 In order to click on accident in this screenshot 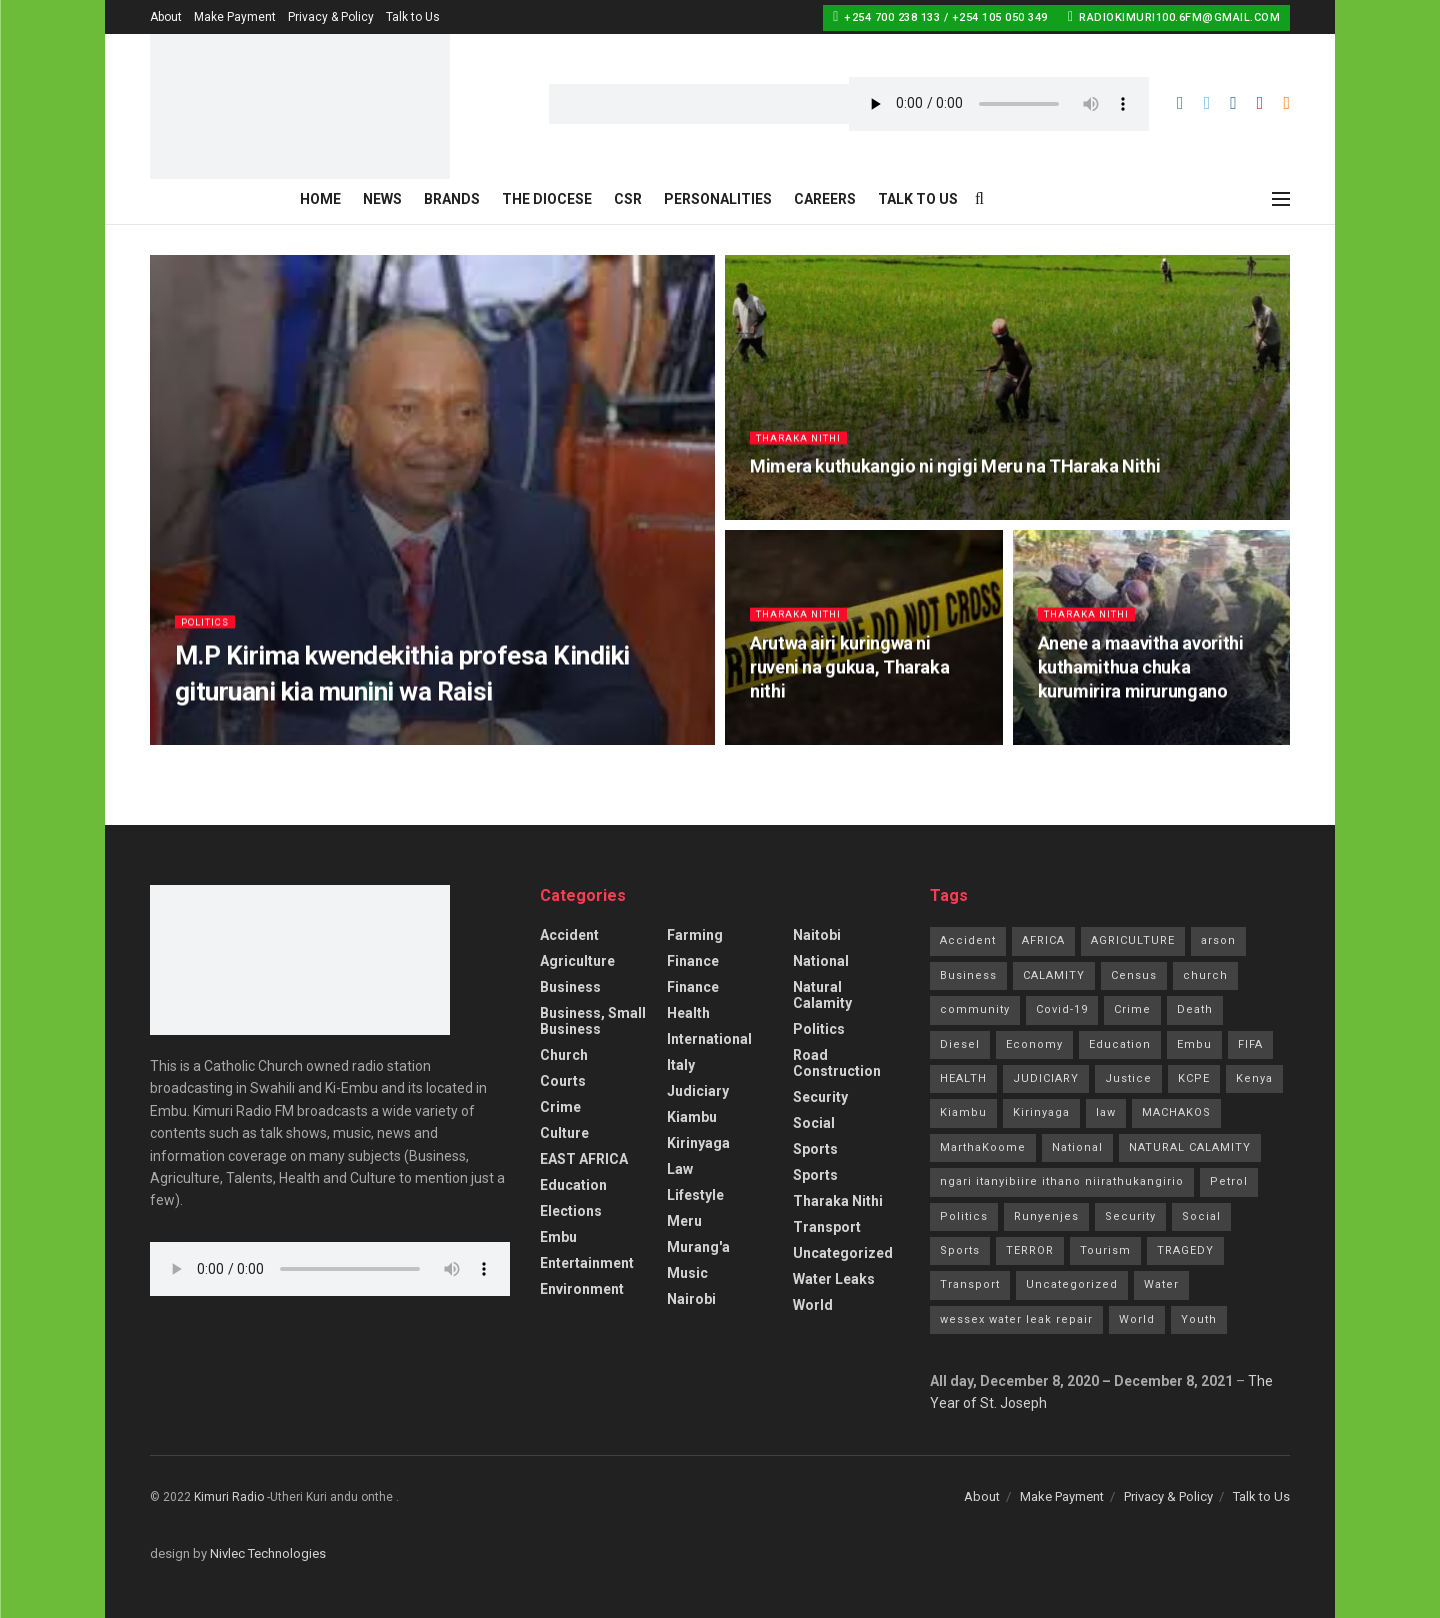, I will do `click(569, 935)`.